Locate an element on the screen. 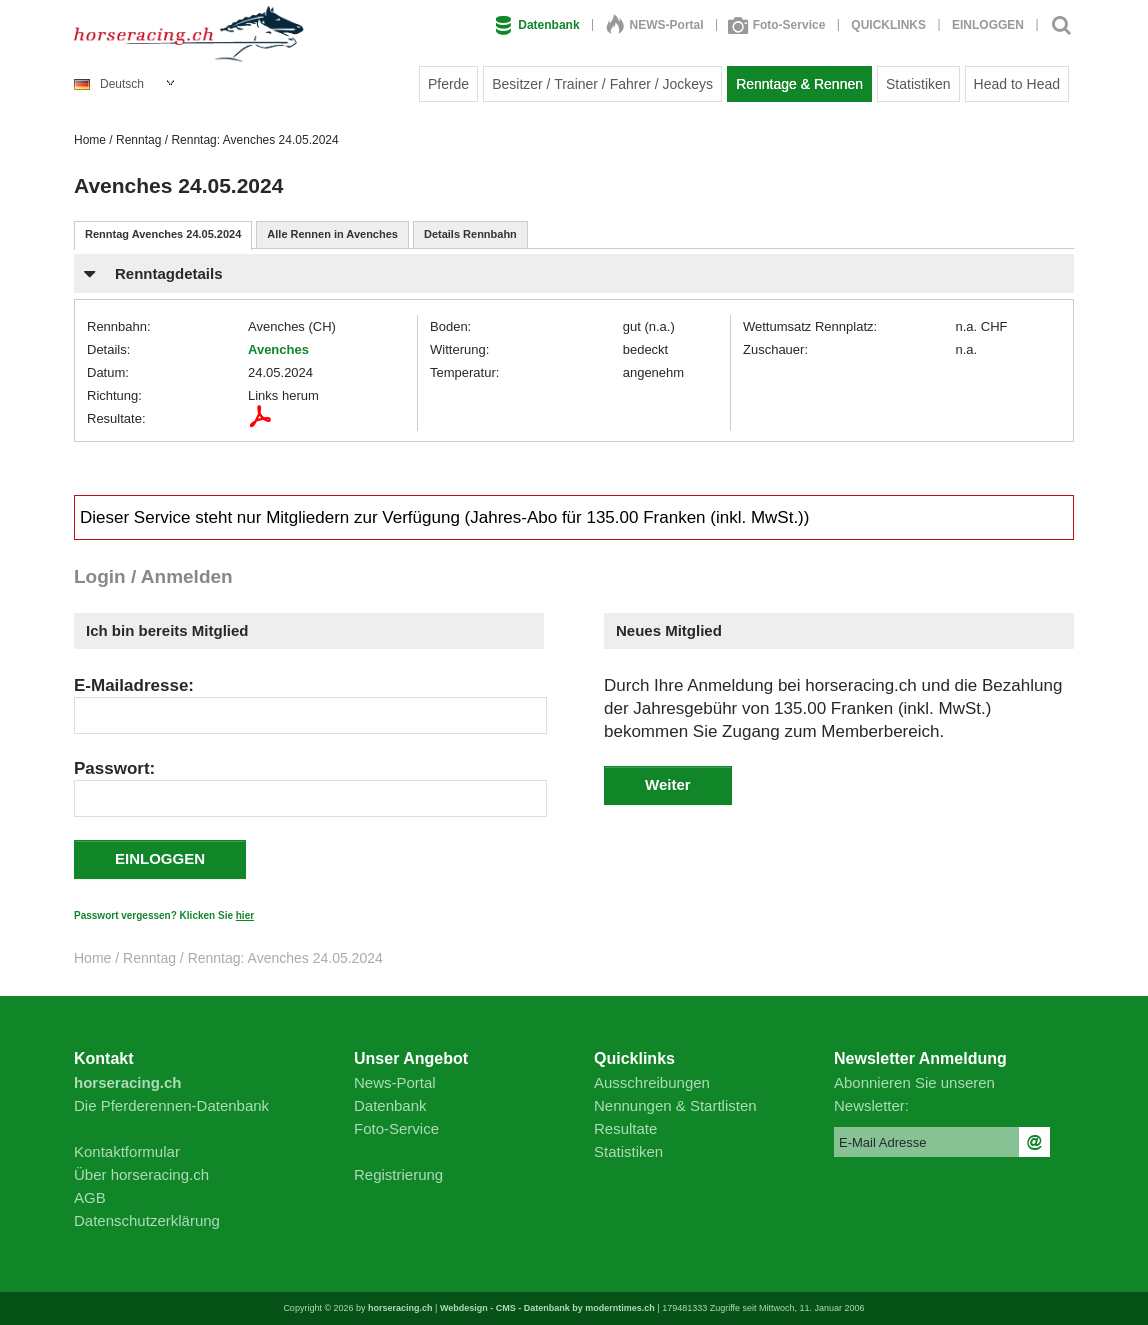 The height and width of the screenshot is (1325, 1148). Resultate is located at coordinates (625, 1128).